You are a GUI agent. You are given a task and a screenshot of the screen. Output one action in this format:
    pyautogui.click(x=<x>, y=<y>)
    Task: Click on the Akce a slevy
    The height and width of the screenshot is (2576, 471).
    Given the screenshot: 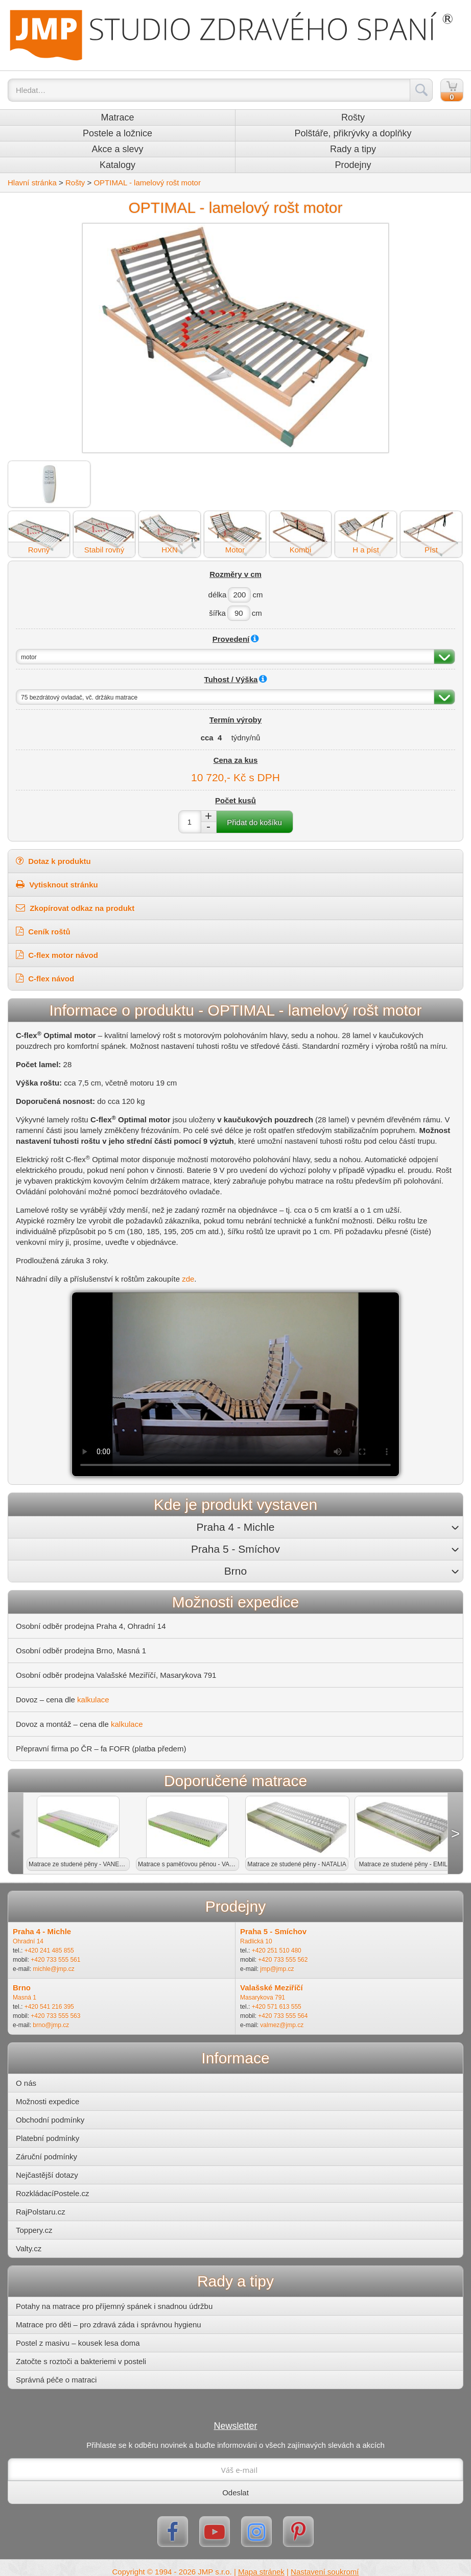 What is the action you would take?
    pyautogui.click(x=117, y=149)
    